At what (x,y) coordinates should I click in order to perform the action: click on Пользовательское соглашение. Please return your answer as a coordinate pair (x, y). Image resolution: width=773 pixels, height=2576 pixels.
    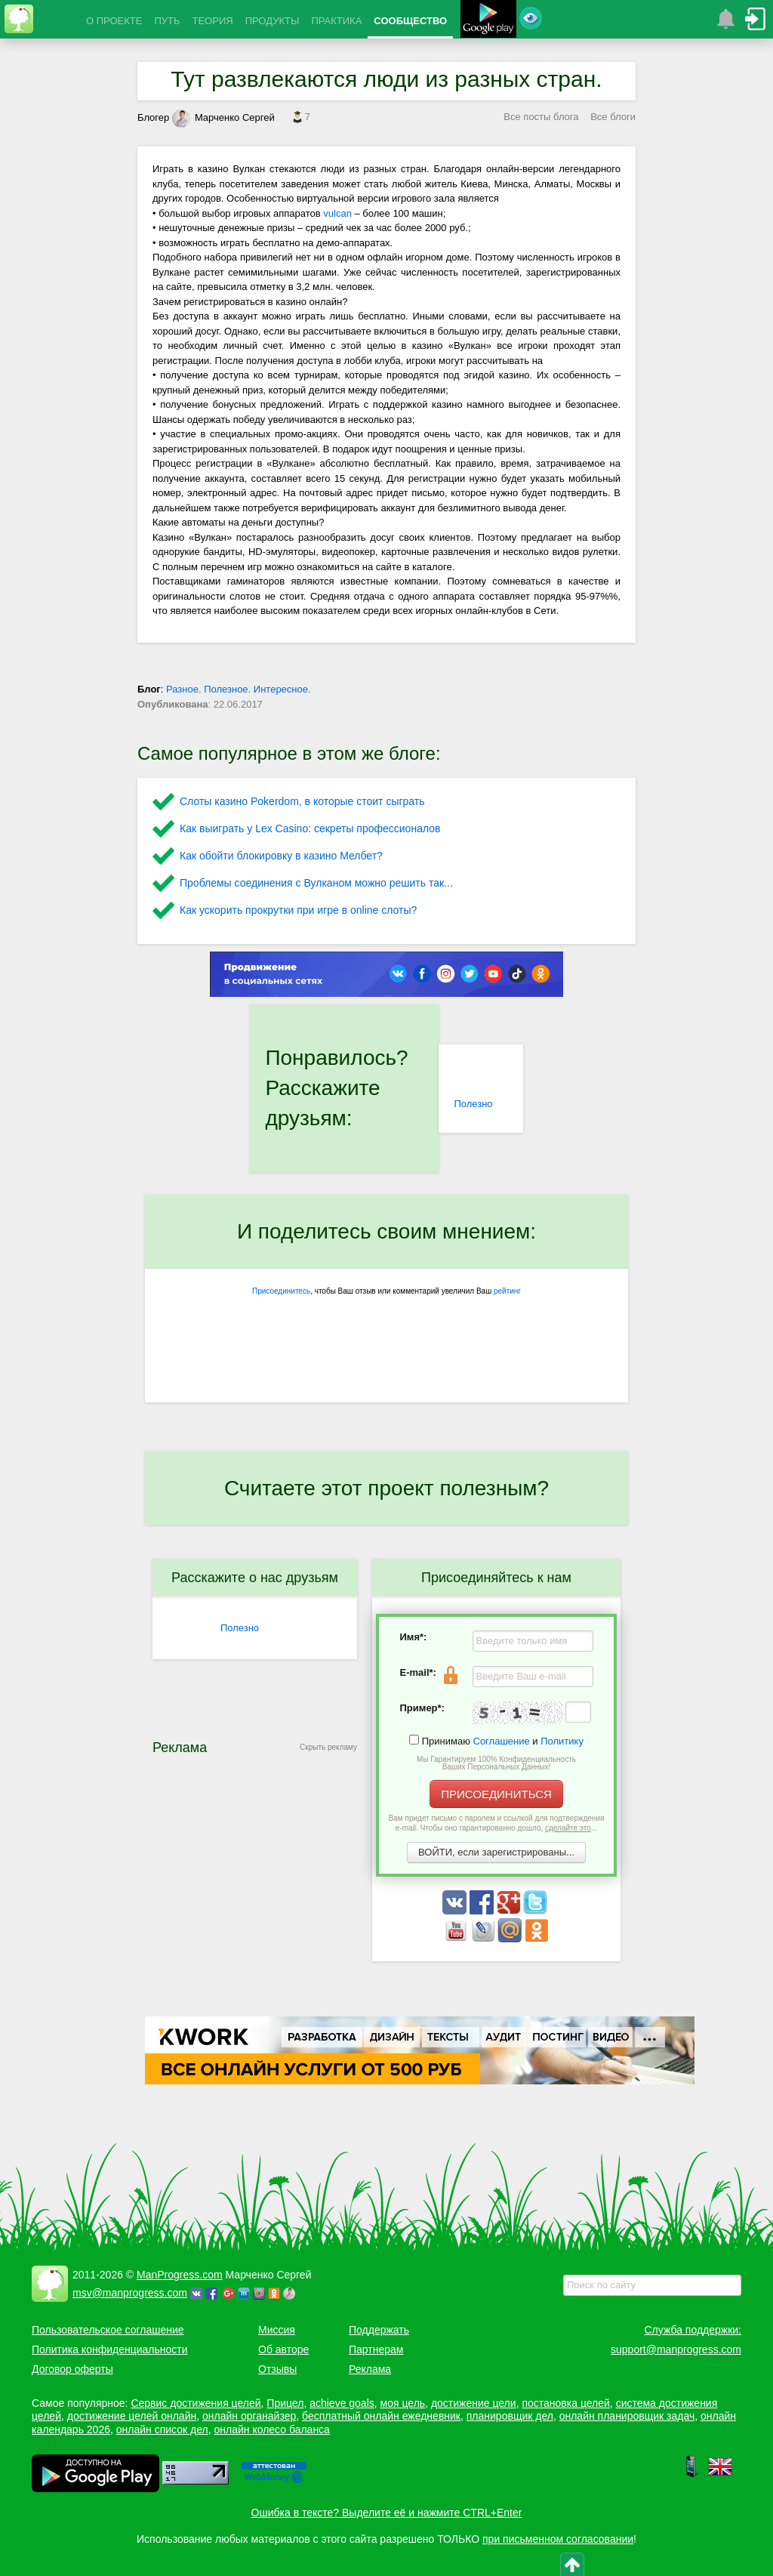
    Looking at the image, I should click on (108, 2330).